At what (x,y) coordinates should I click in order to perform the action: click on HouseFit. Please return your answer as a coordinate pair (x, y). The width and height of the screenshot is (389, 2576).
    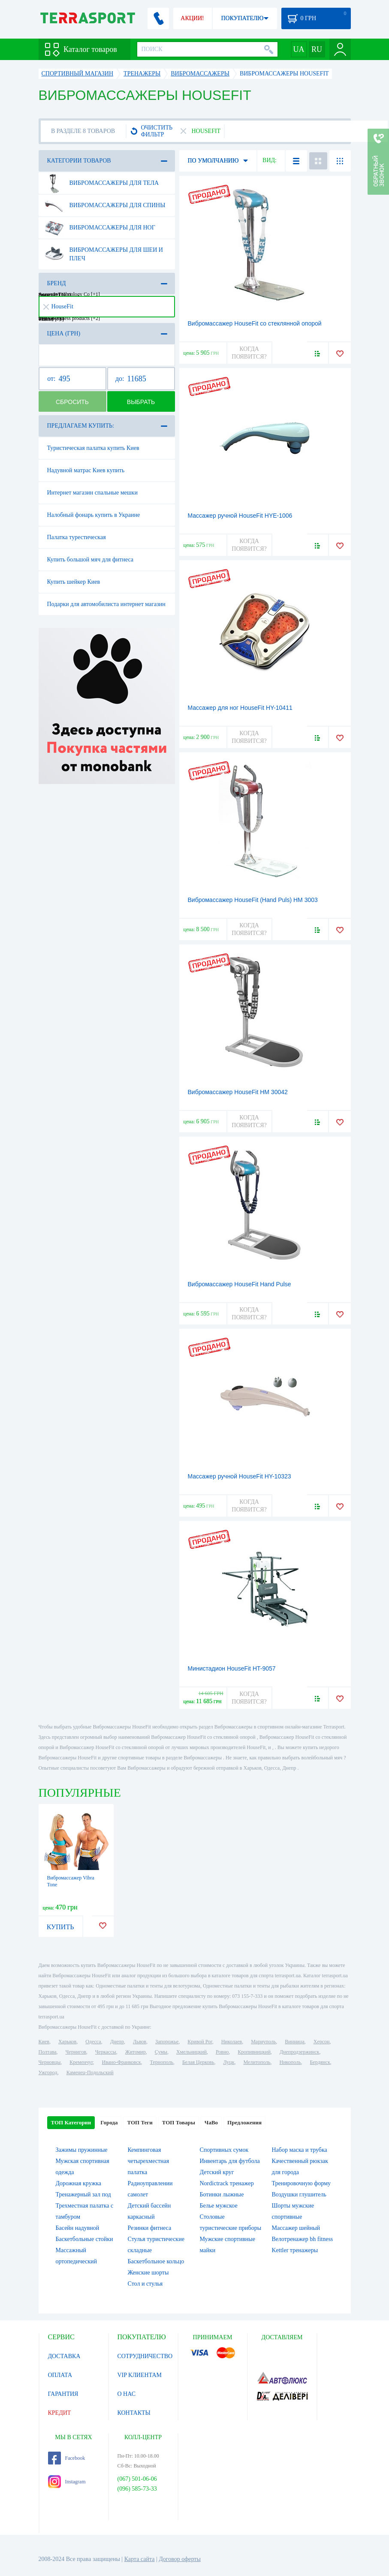
    Looking at the image, I should click on (58, 306).